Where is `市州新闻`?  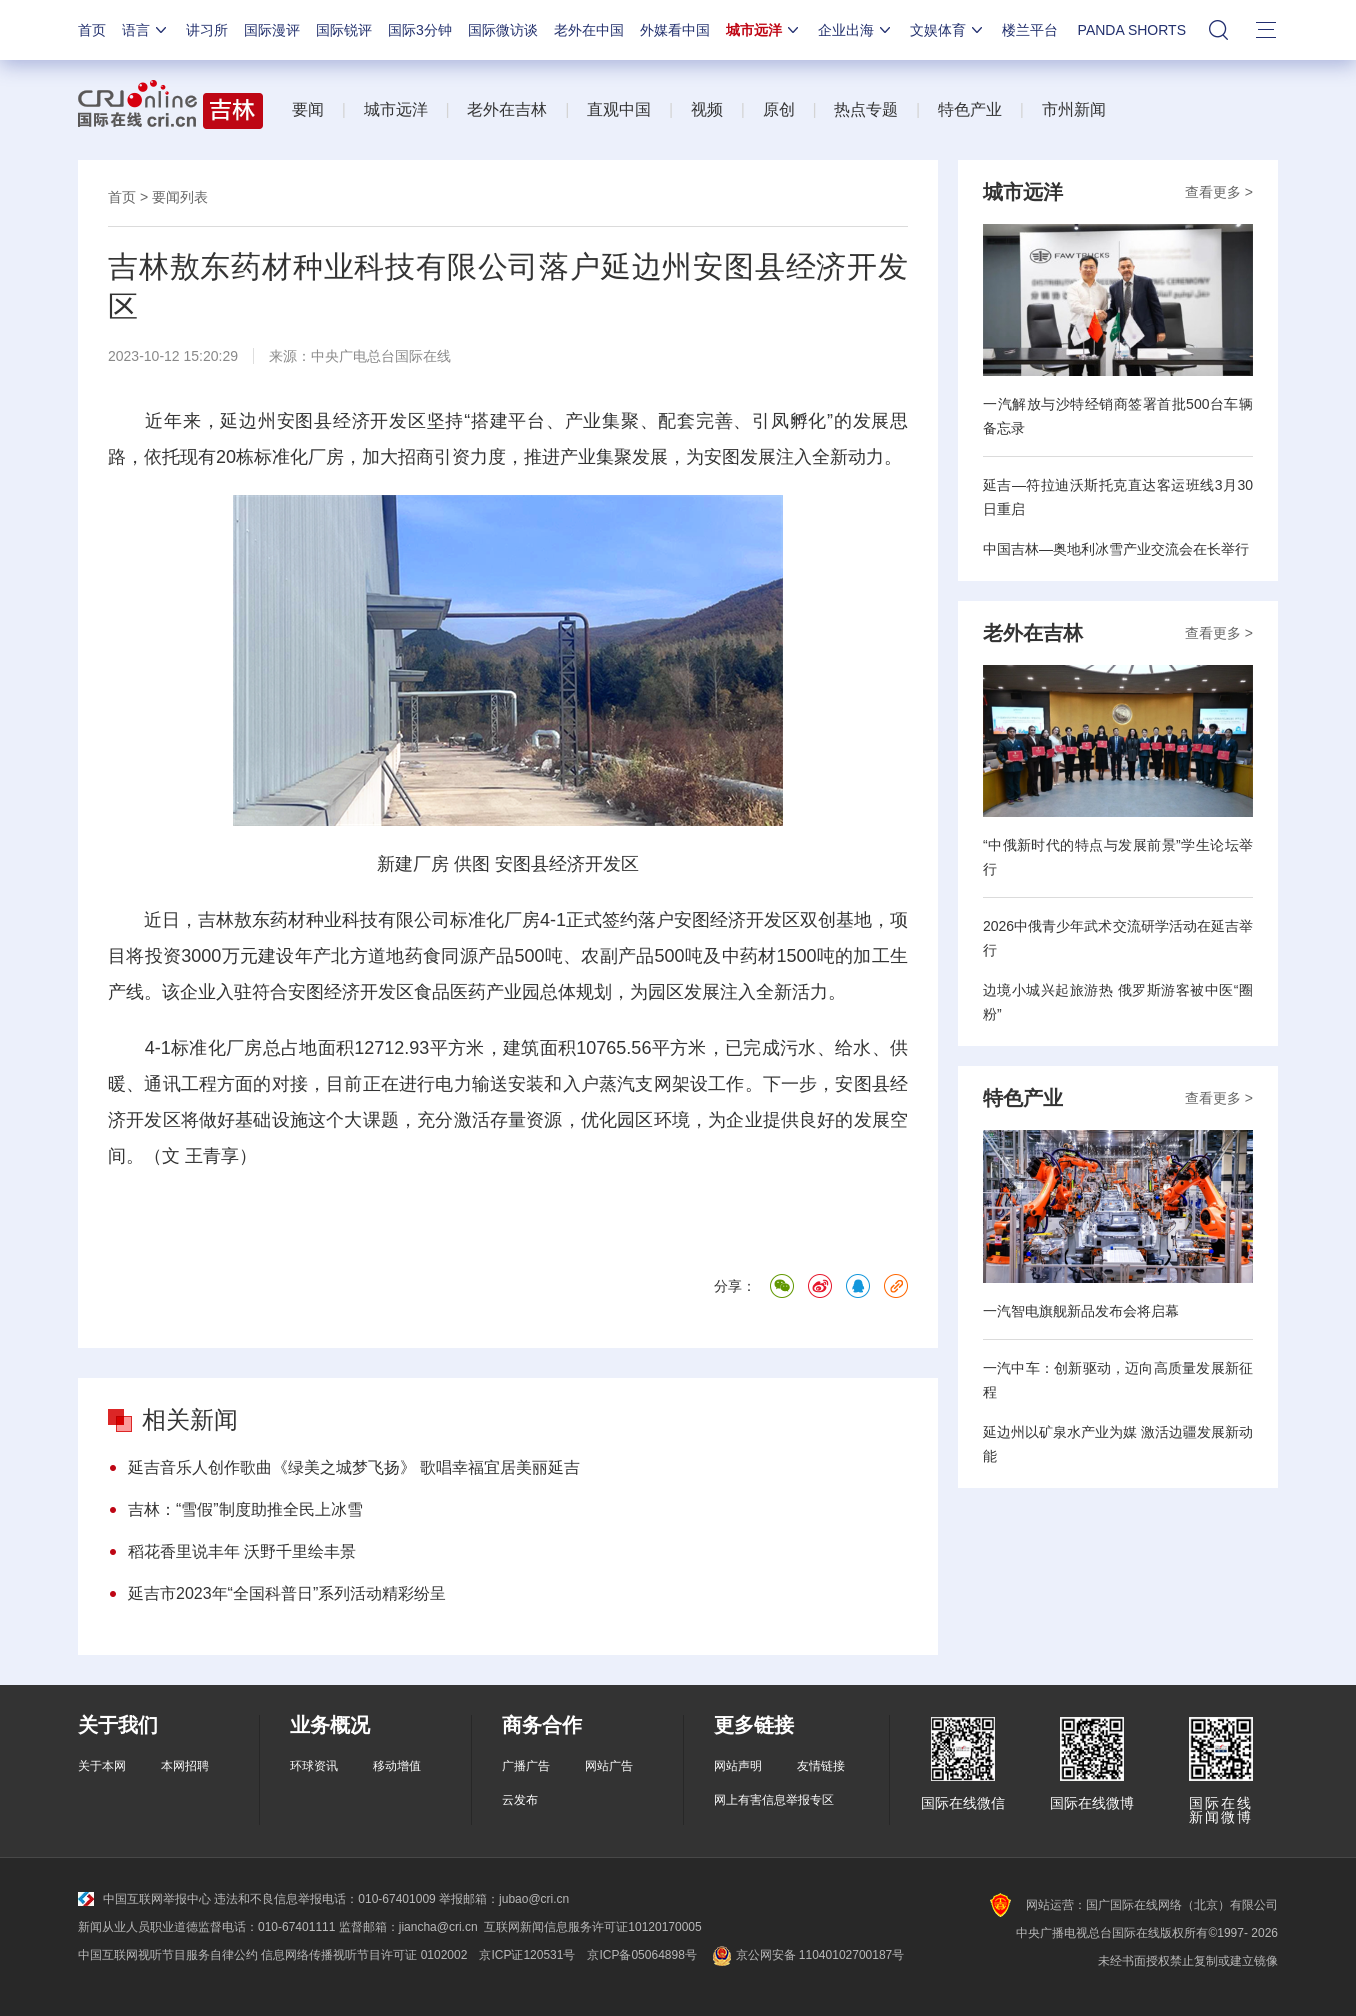 市州新闻 is located at coordinates (1074, 109).